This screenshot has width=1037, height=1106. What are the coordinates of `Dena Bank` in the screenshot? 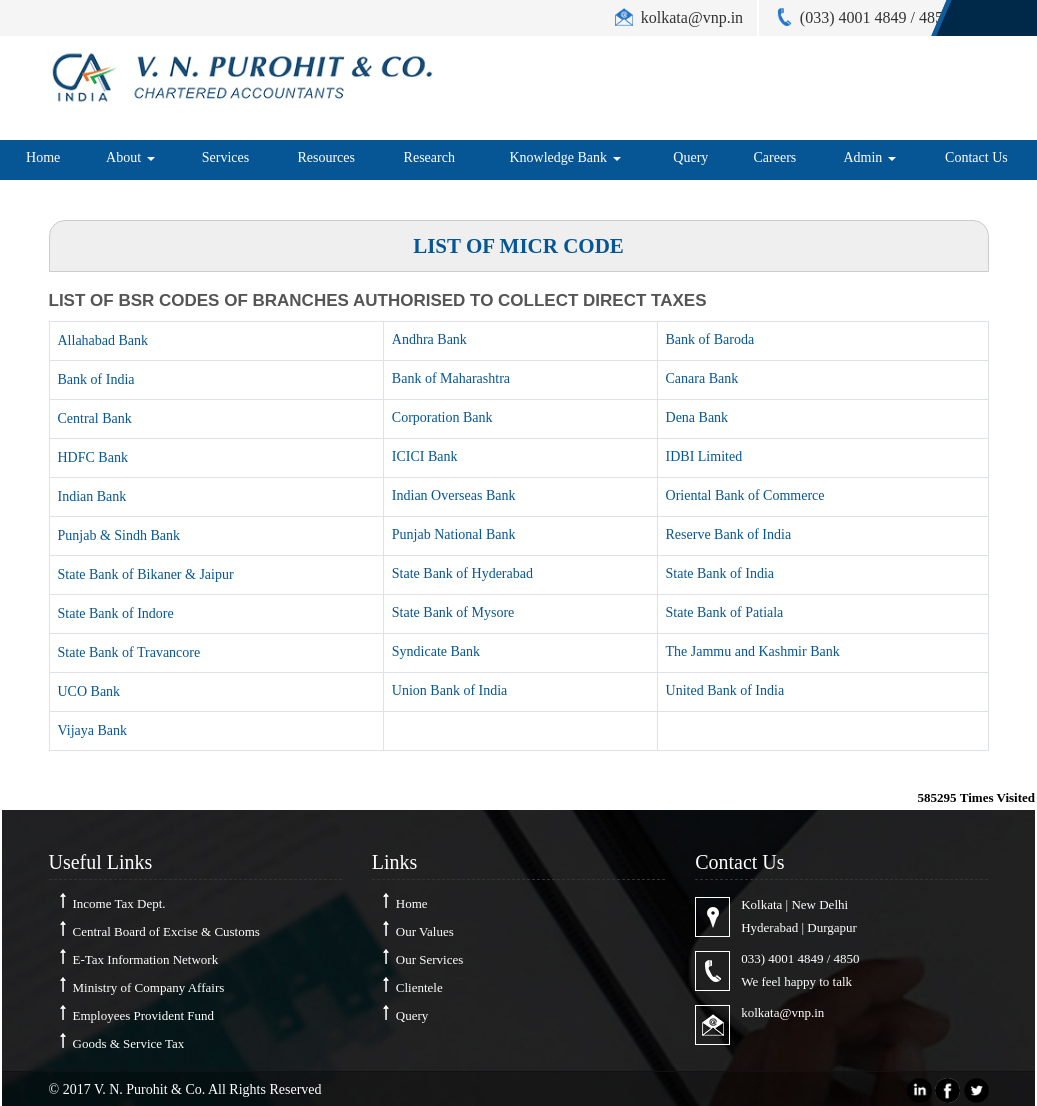 It's located at (697, 417).